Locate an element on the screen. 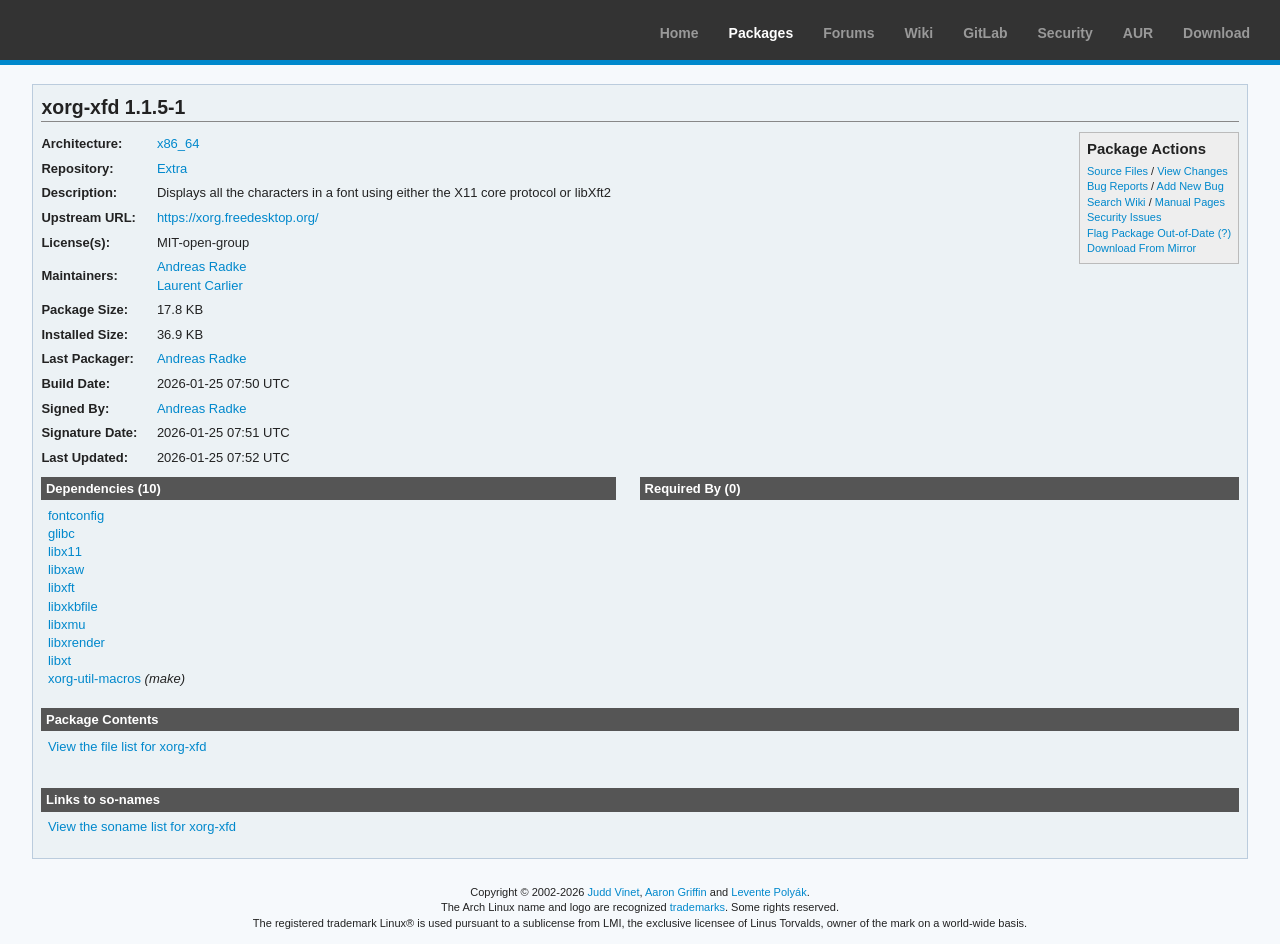 This screenshot has width=1280, height=944. Download is located at coordinates (1216, 33).